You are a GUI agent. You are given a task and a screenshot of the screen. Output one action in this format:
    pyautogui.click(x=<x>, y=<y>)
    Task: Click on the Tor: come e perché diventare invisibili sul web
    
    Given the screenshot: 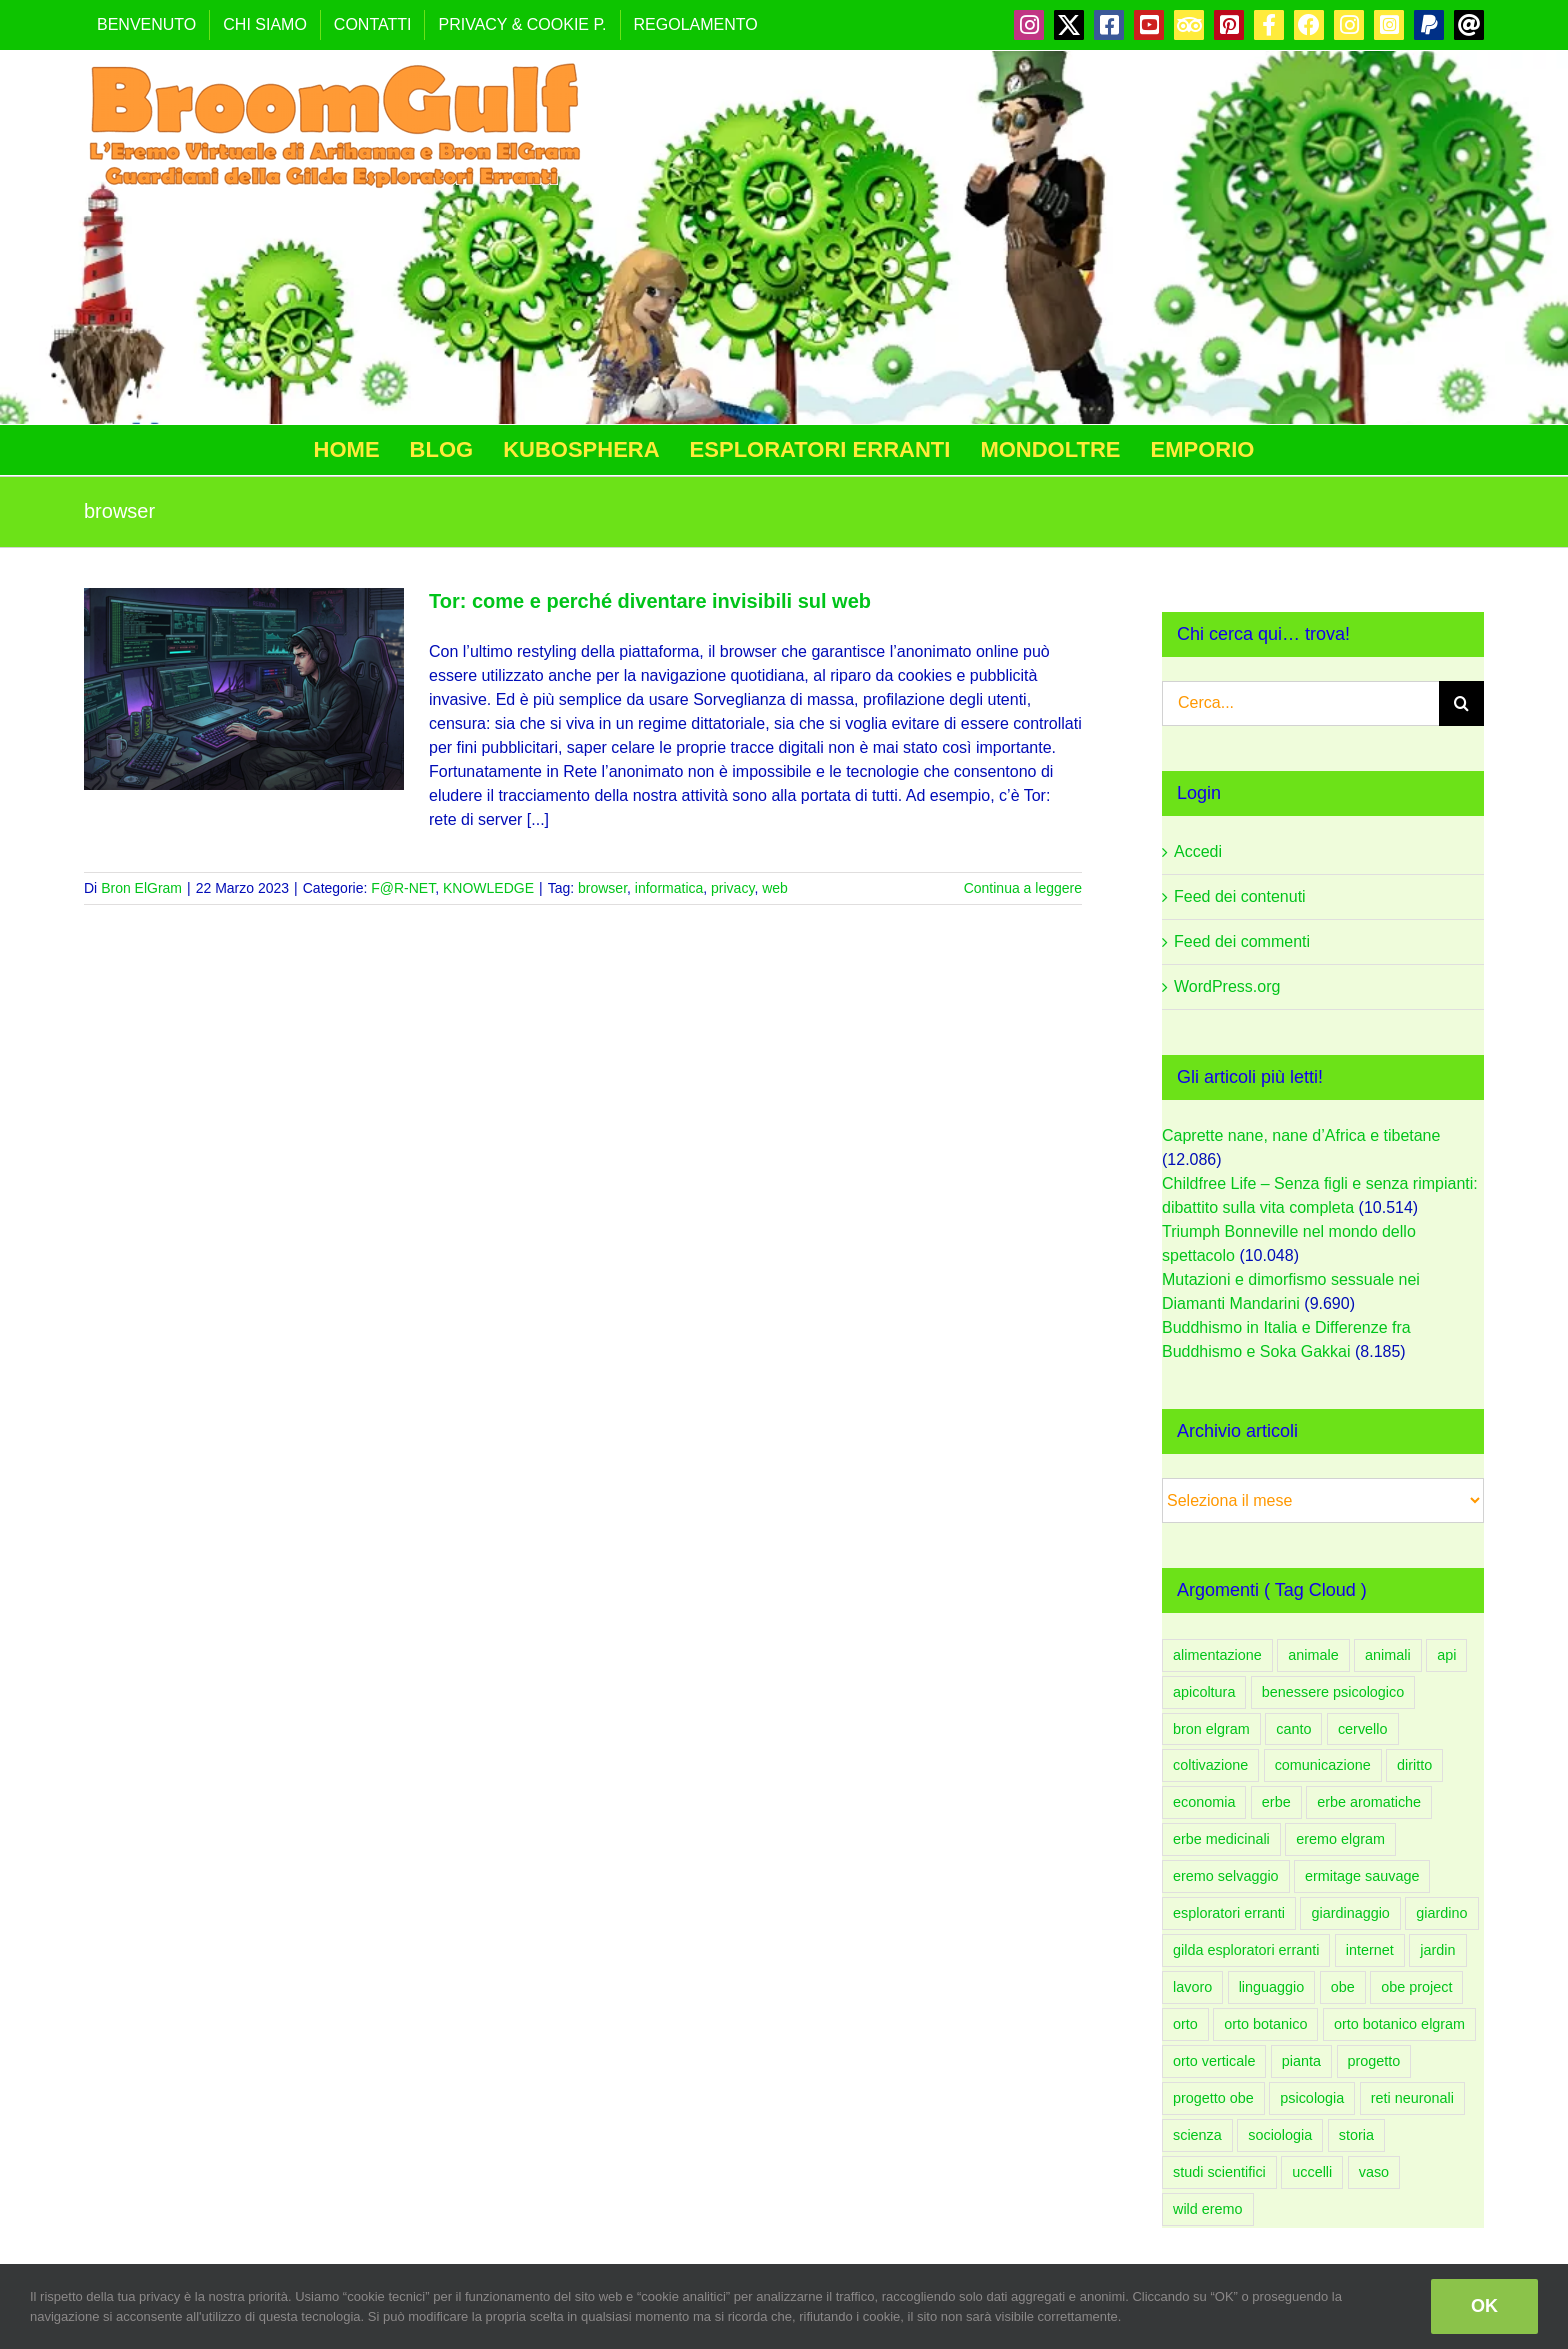 What is the action you would take?
    pyautogui.click(x=650, y=601)
    